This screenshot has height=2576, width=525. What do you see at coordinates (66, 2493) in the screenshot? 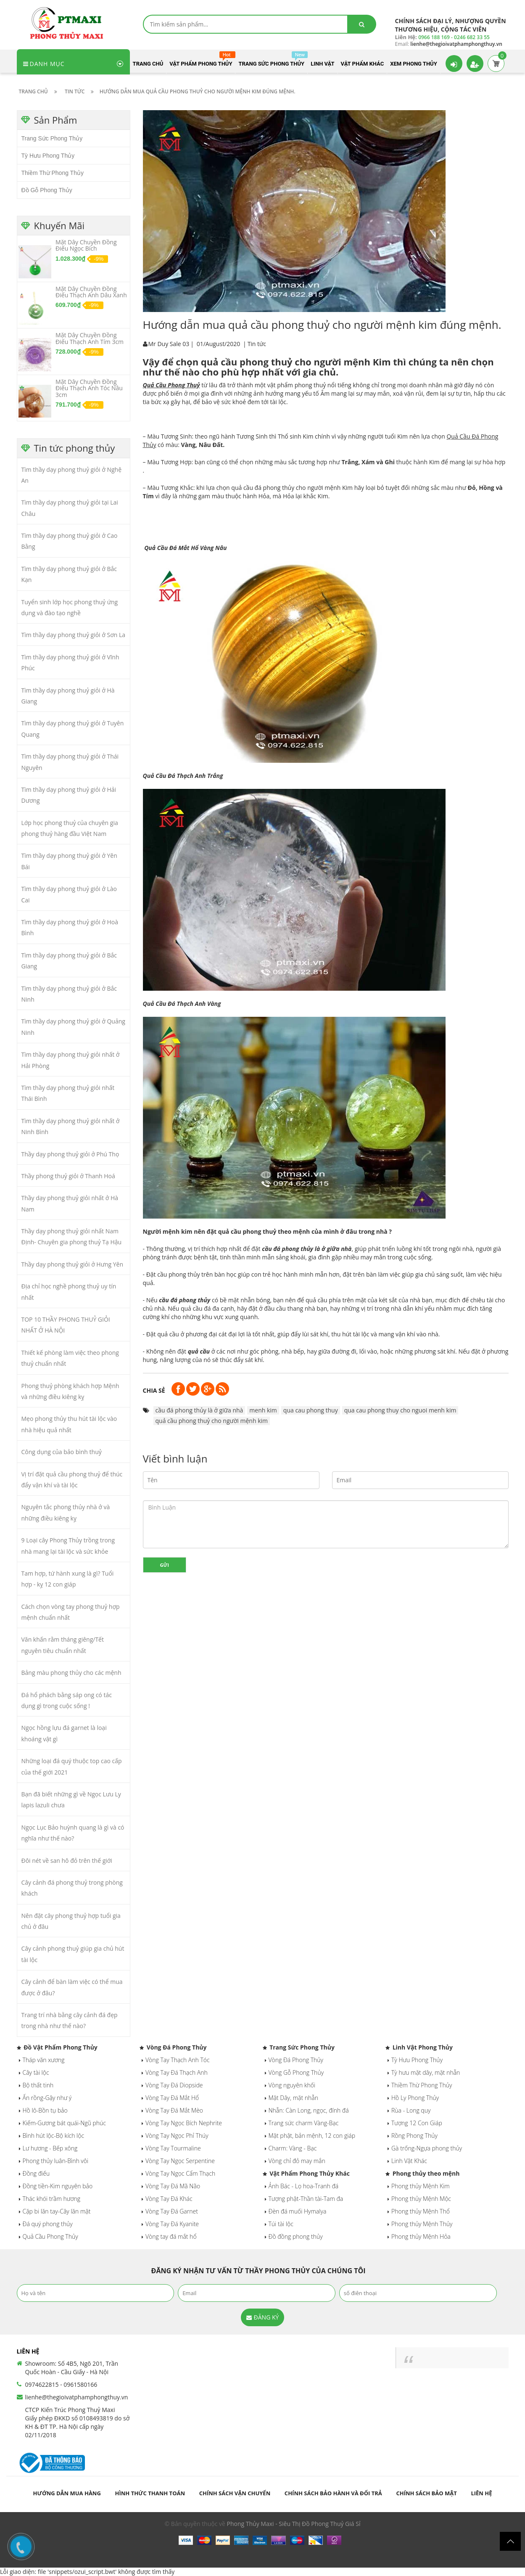
I see `Hướng dẫn mua hàng` at bounding box center [66, 2493].